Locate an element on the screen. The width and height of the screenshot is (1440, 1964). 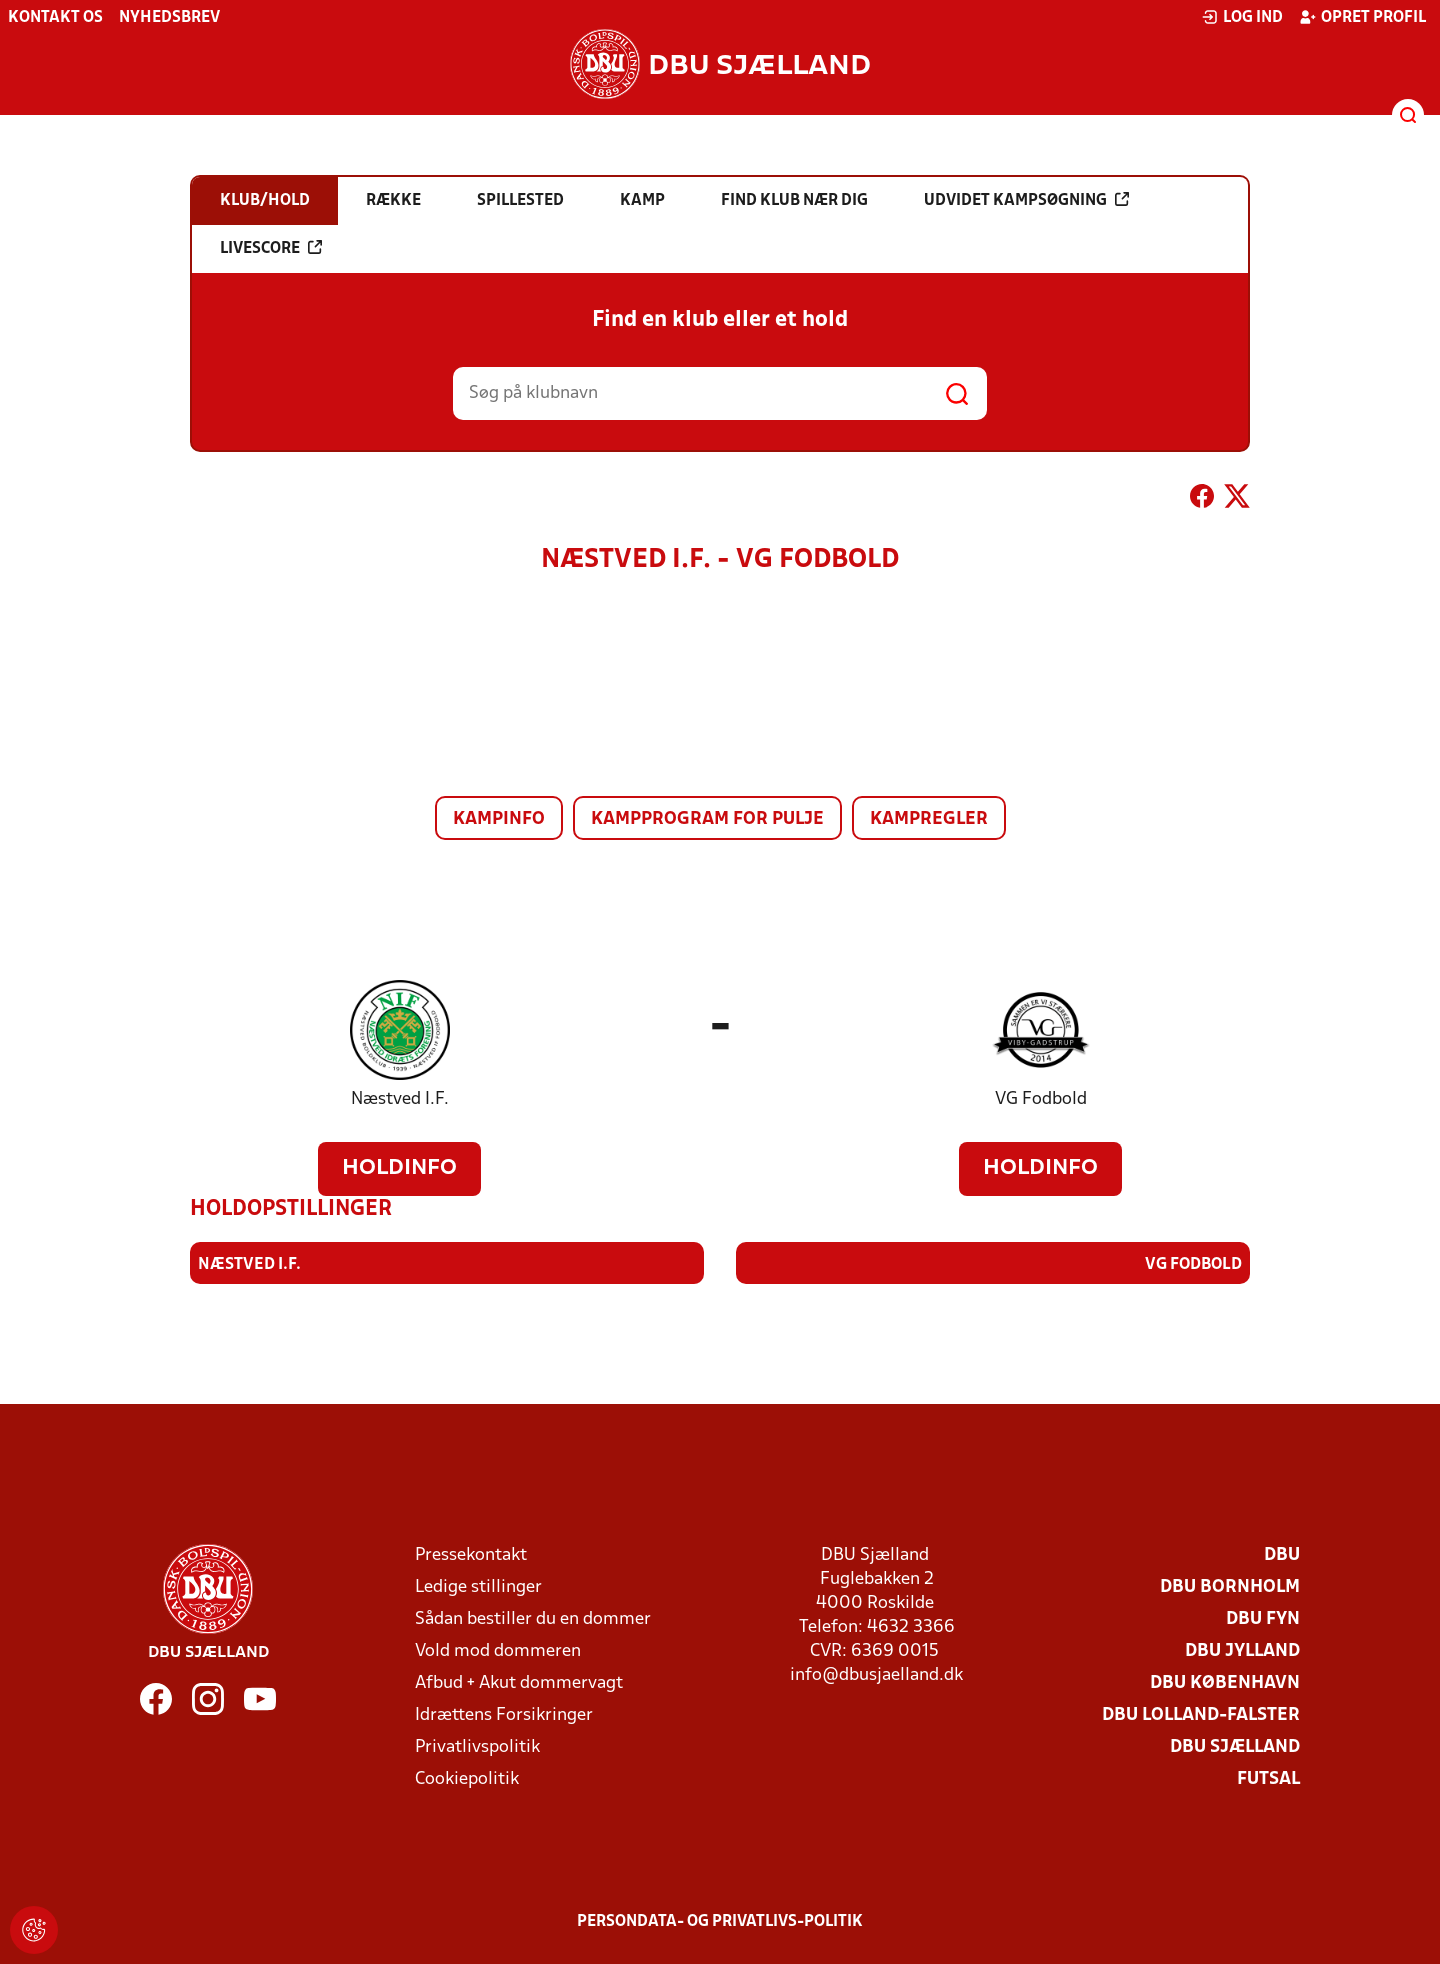
DBU Sjælland is located at coordinates (1235, 1746).